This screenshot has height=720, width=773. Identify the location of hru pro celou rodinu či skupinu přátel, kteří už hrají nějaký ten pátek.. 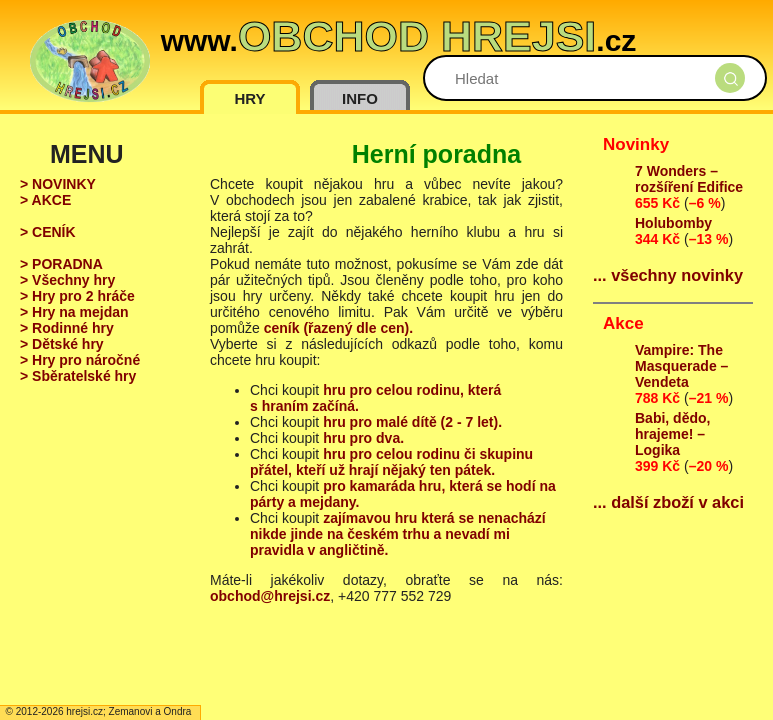
(391, 462).